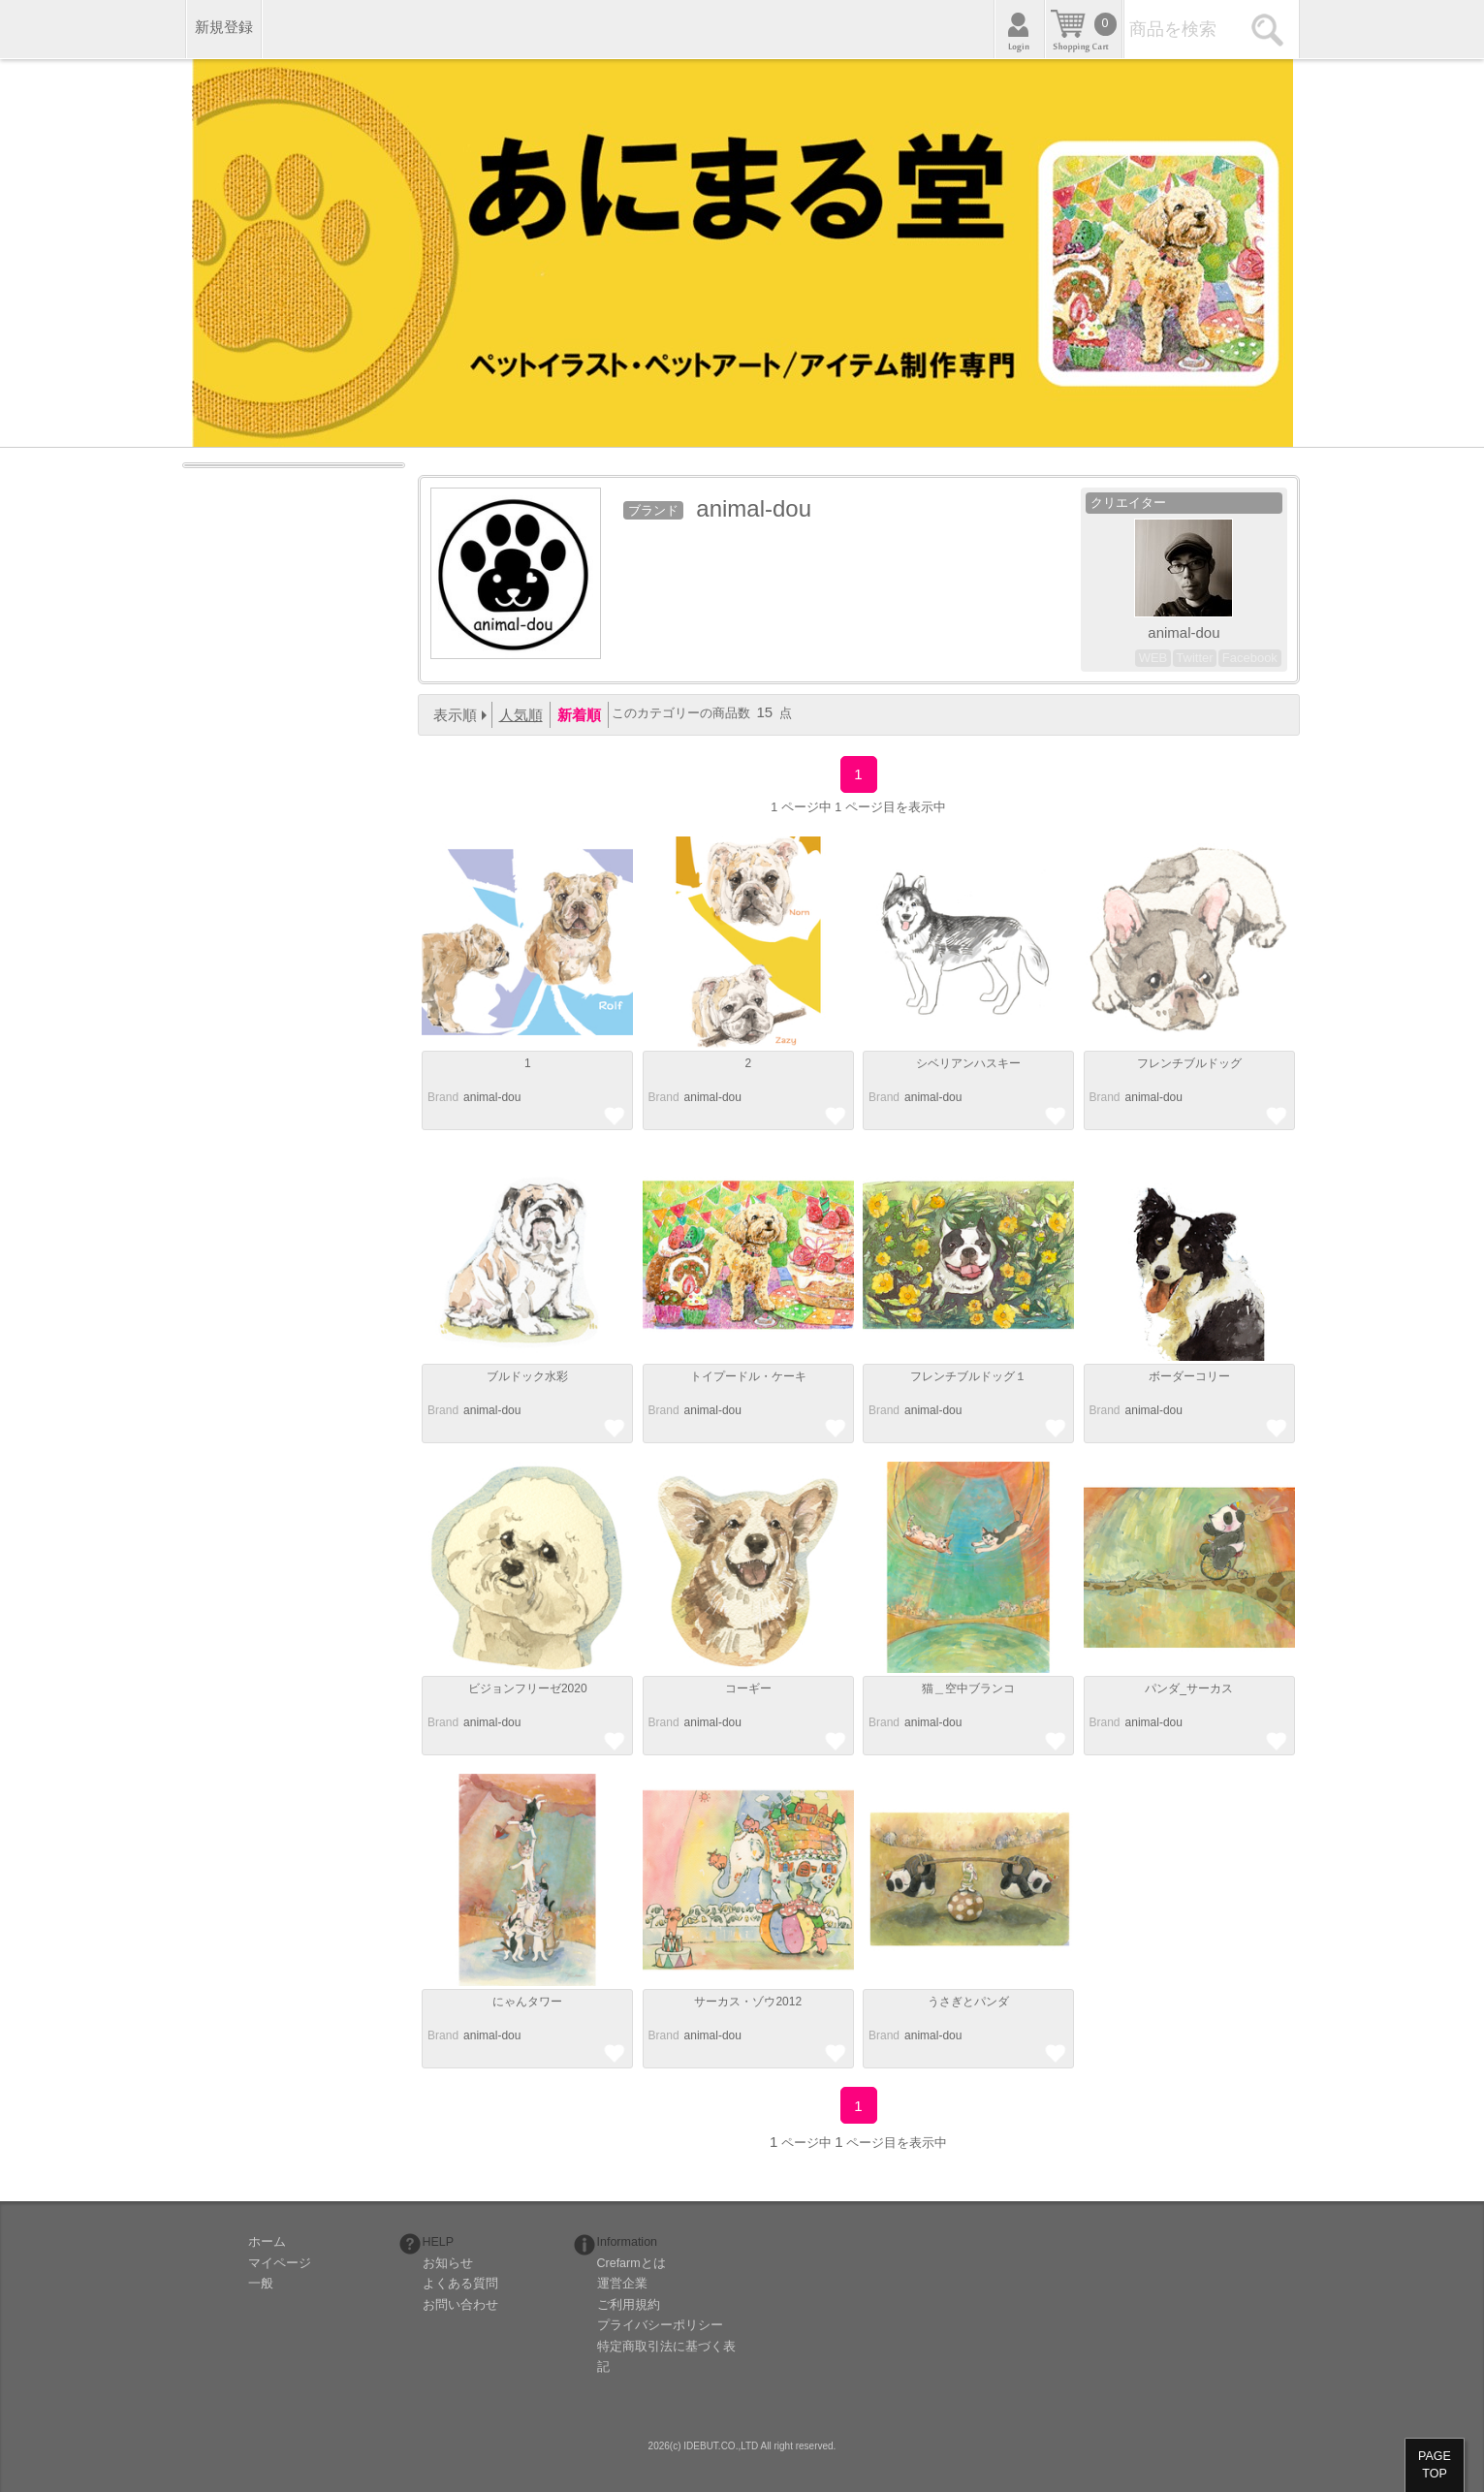  Describe the element at coordinates (748, 1376) in the screenshot. I see `トイプードル・ケーキ` at that location.